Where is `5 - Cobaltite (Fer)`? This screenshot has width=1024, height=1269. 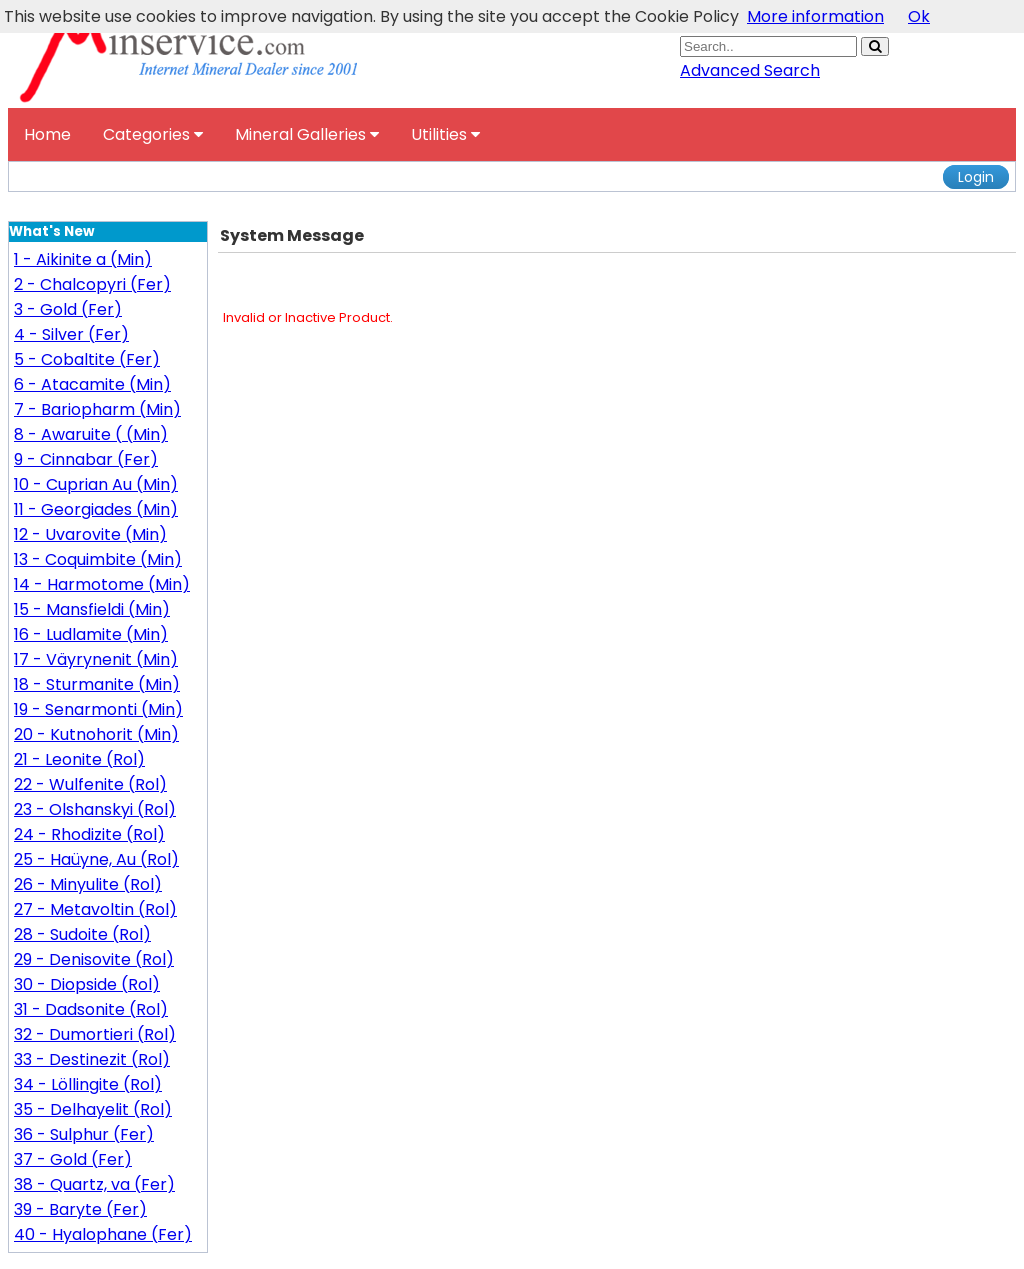
5 - Cobaltite (Fer) is located at coordinates (87, 359).